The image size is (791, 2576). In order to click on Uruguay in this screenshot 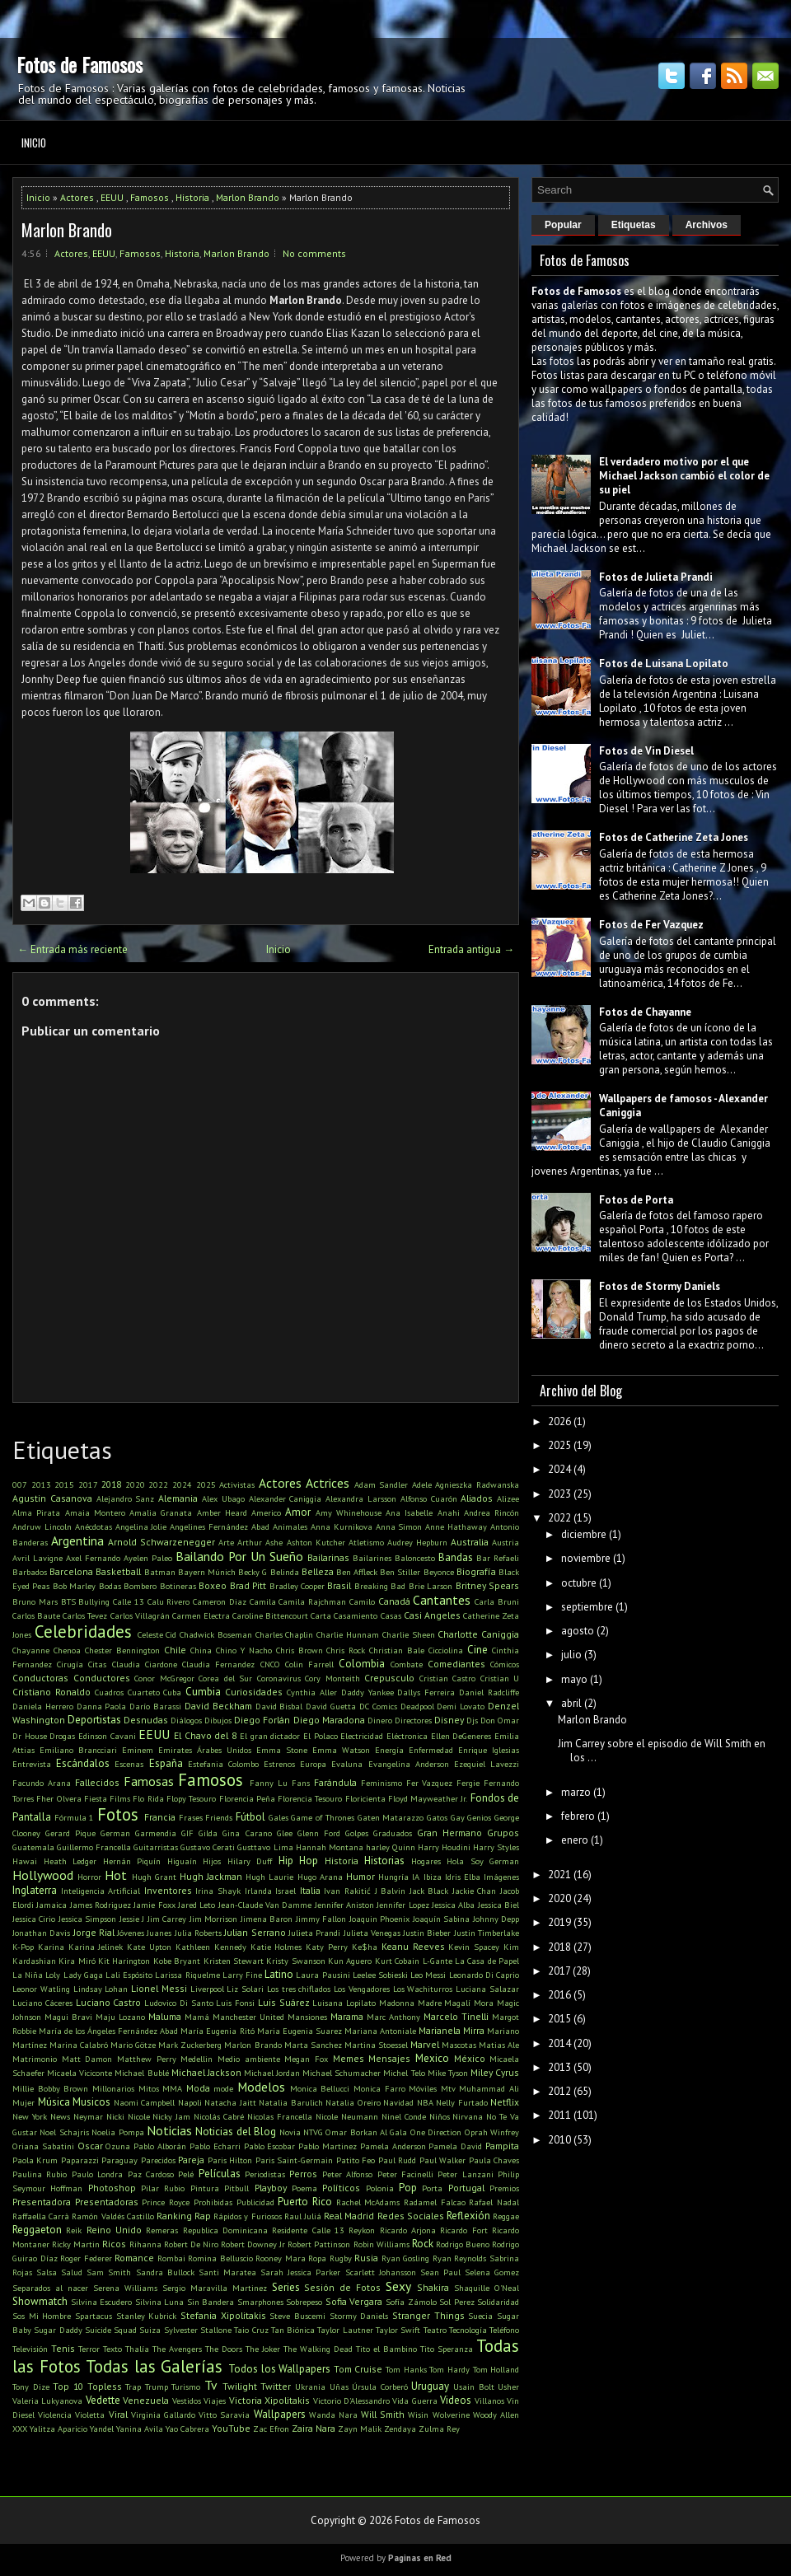, I will do `click(430, 2386)`.